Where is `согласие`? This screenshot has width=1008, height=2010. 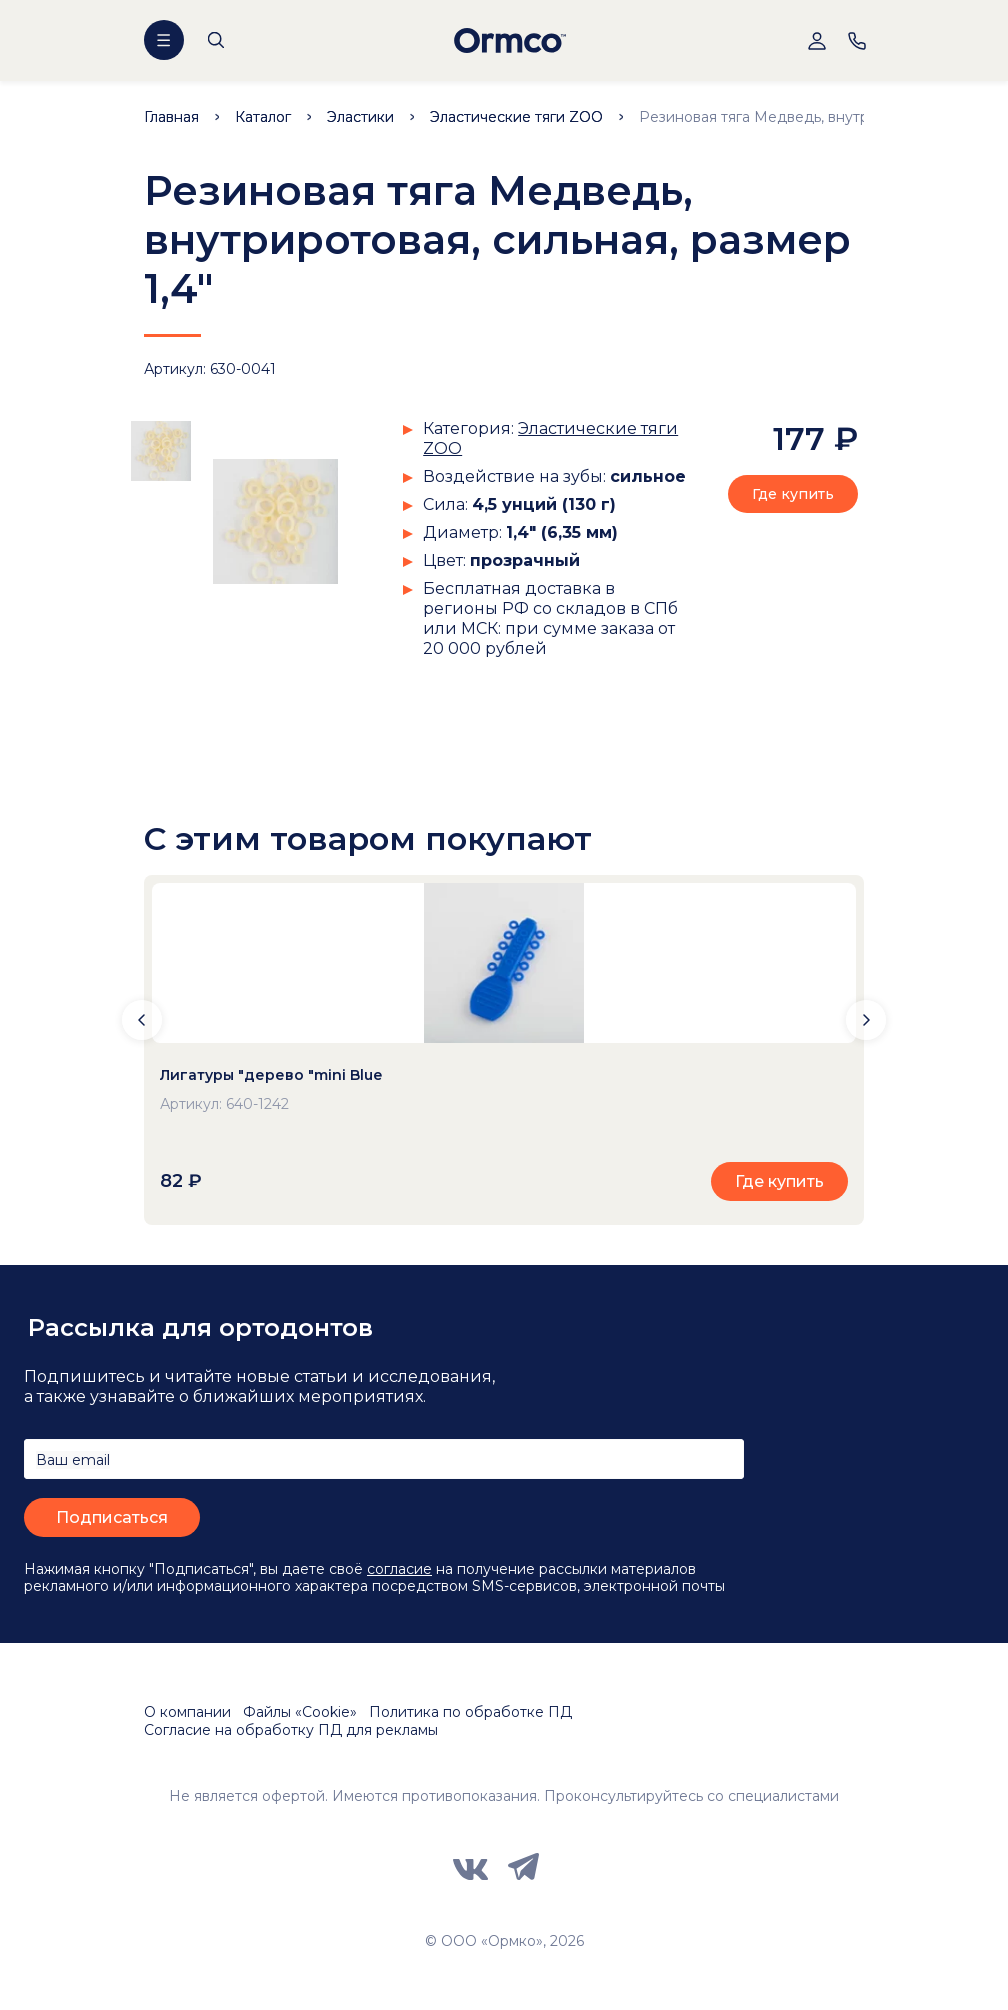 согласие is located at coordinates (399, 1569).